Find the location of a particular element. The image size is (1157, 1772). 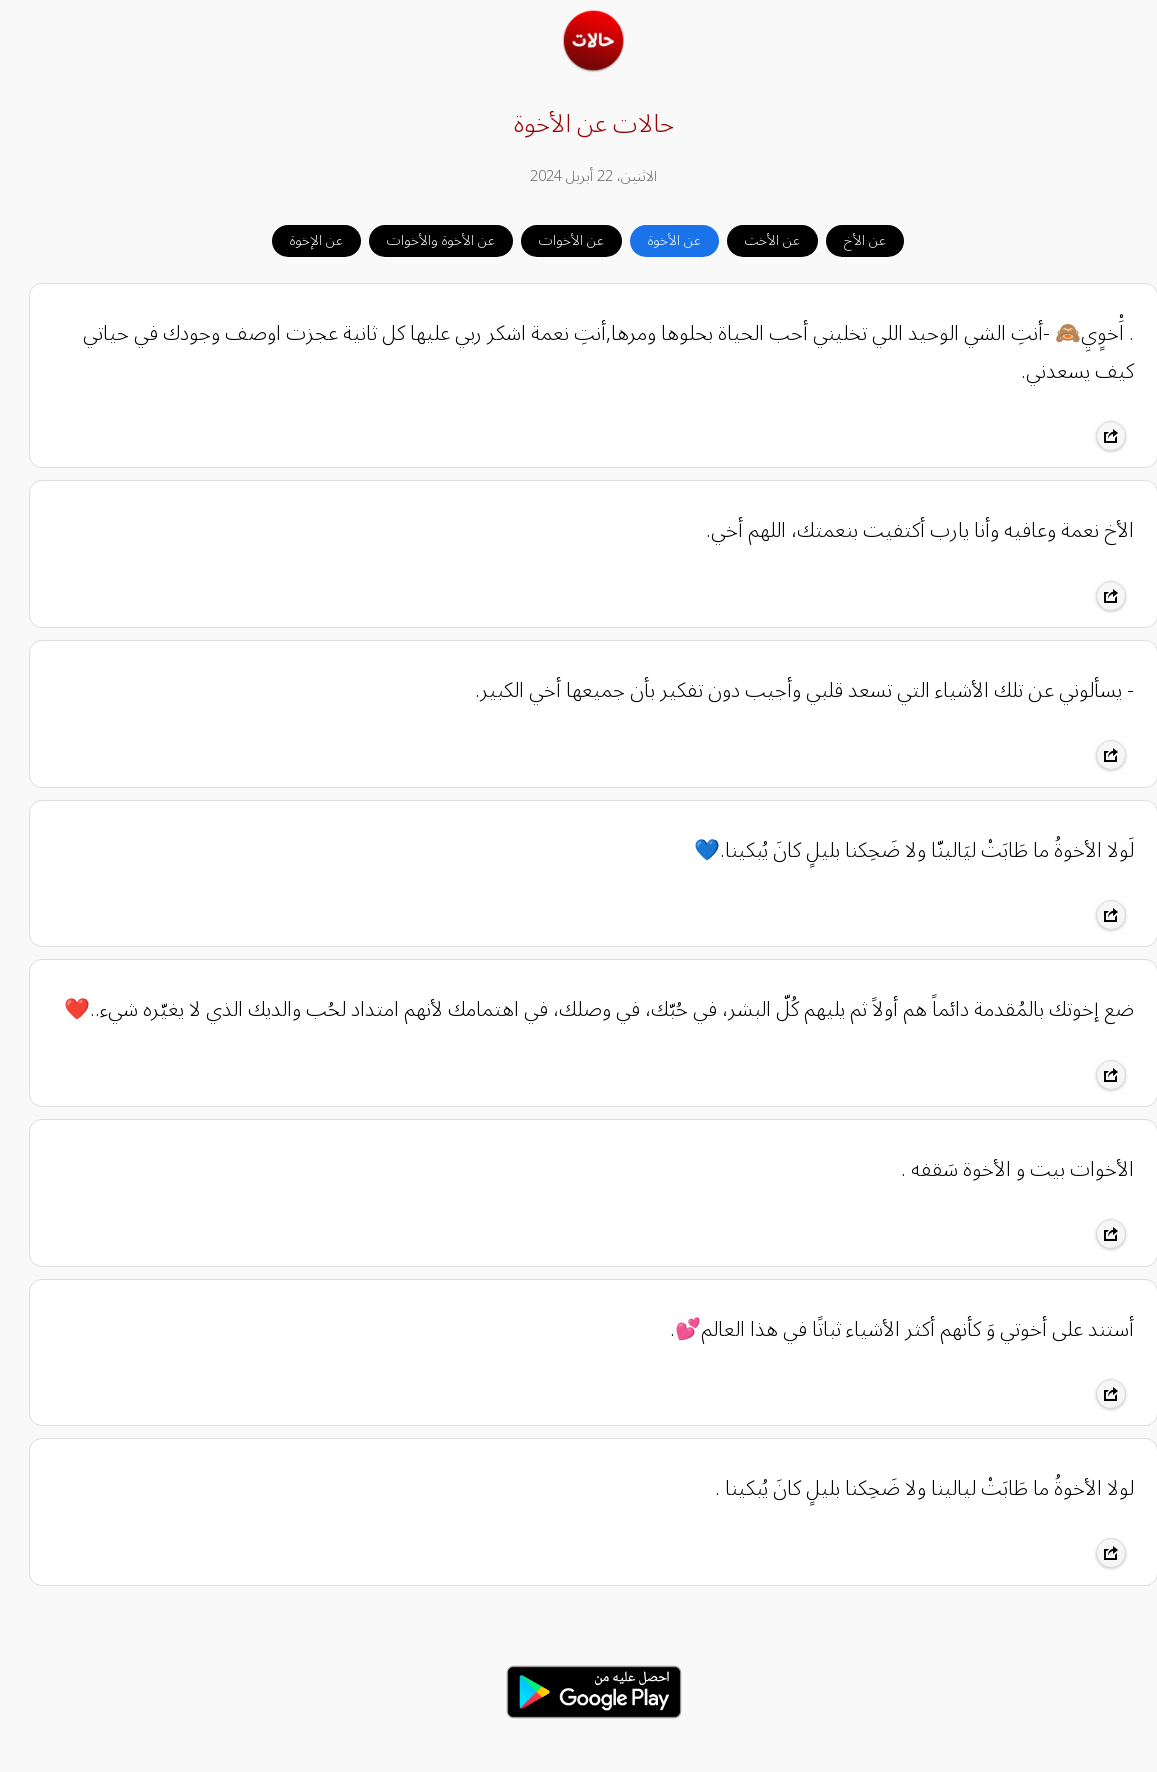

عن الأخوة والأخوات is located at coordinates (426, 240).